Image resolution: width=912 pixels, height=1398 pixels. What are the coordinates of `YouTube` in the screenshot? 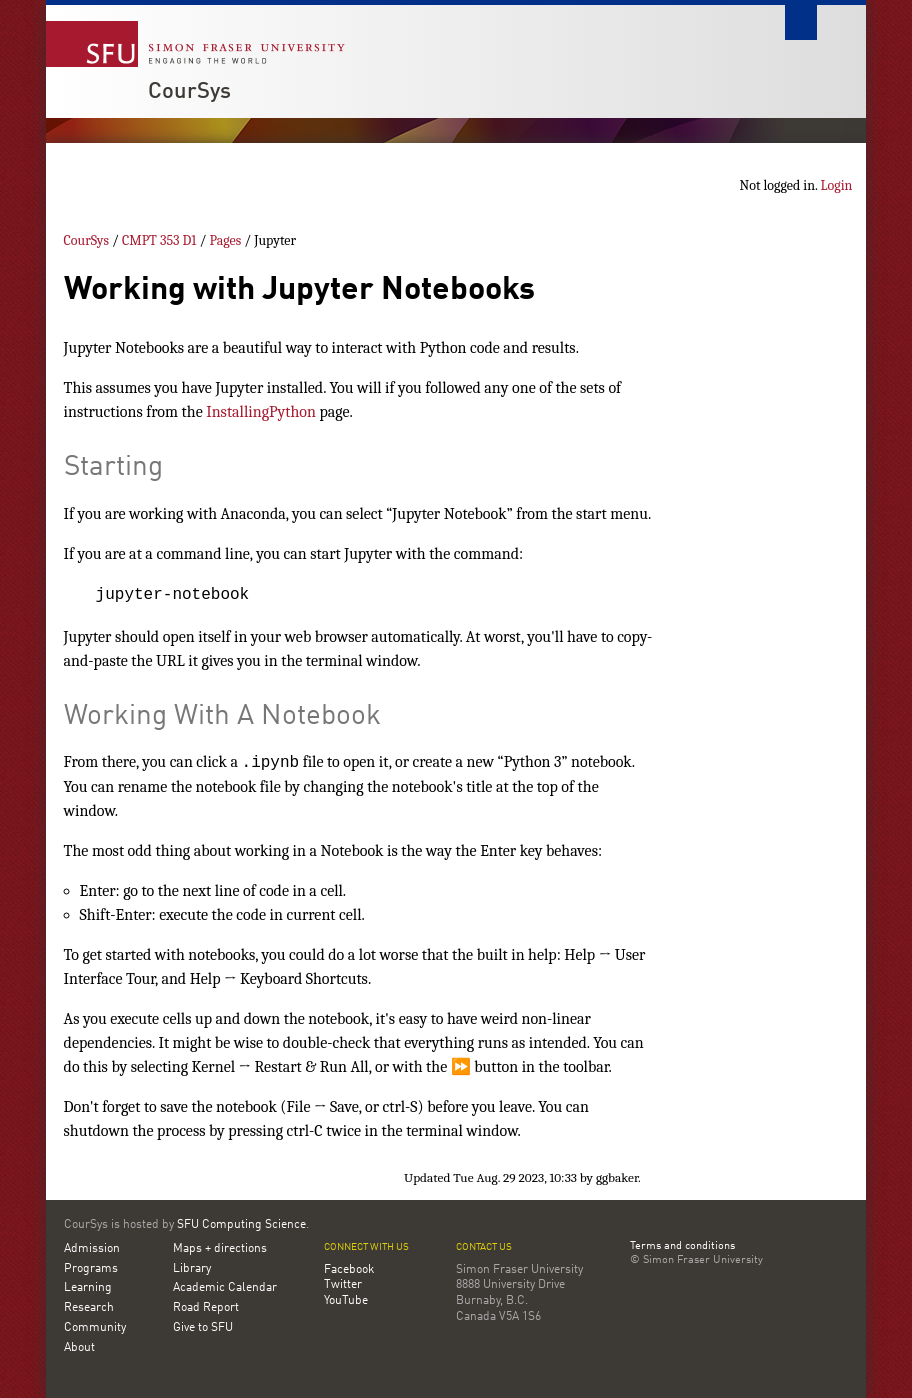 It's located at (346, 1301).